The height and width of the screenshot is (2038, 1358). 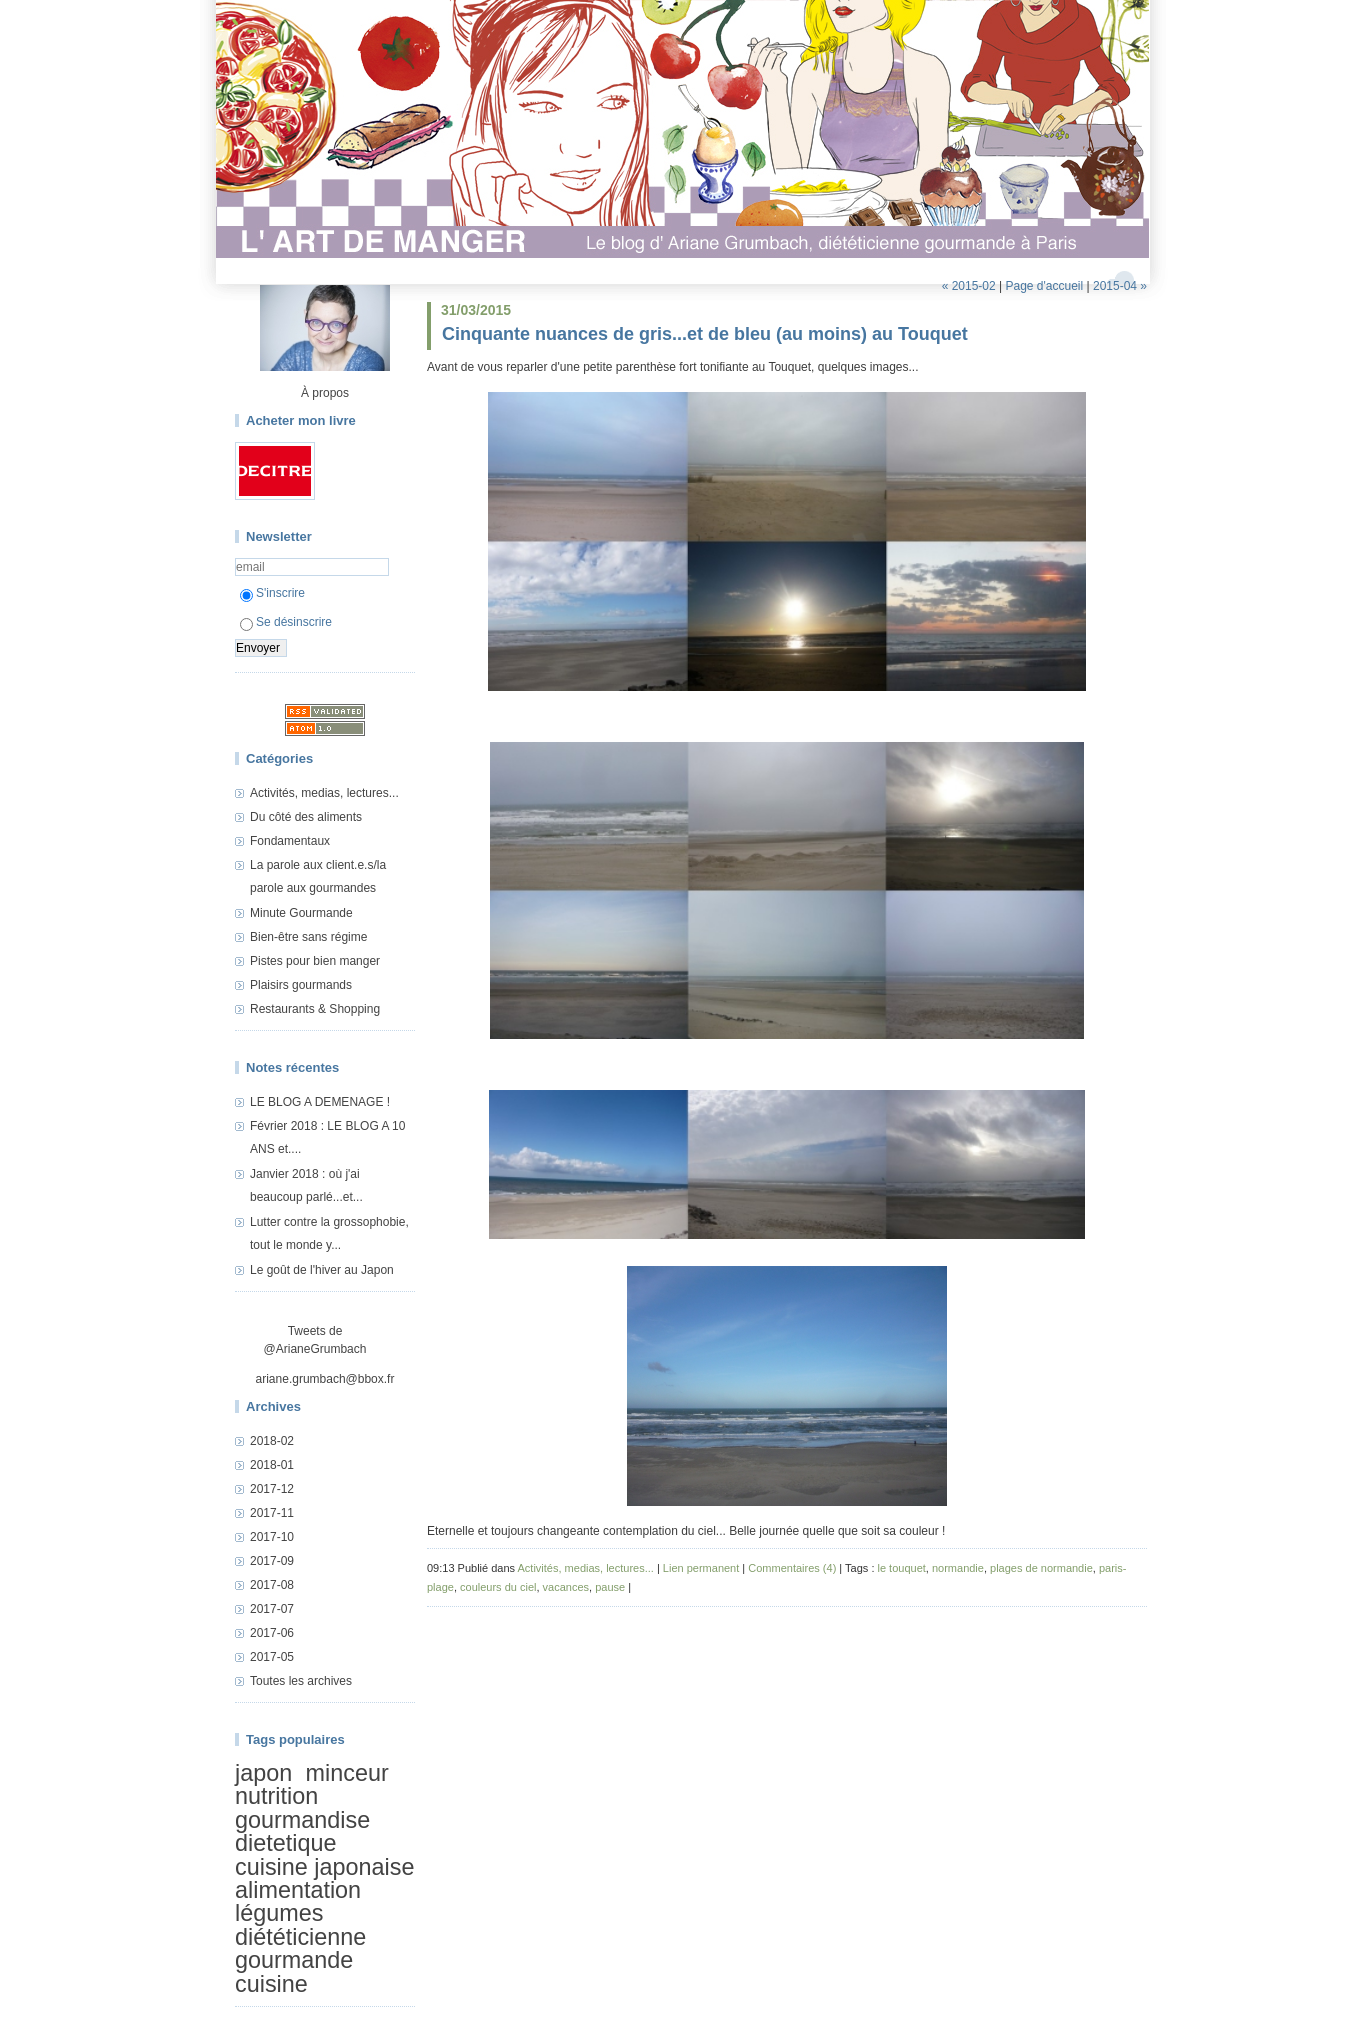 What do you see at coordinates (792, 1568) in the screenshot?
I see `Commentaires (4)` at bounding box center [792, 1568].